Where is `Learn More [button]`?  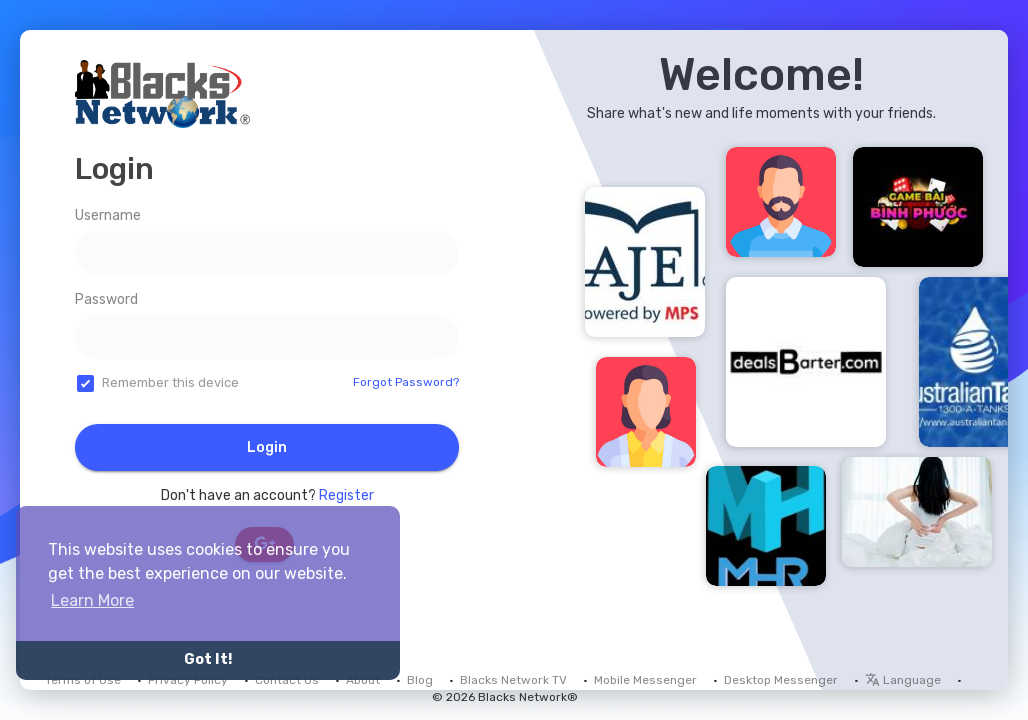 Learn More [button] is located at coordinates (92, 600).